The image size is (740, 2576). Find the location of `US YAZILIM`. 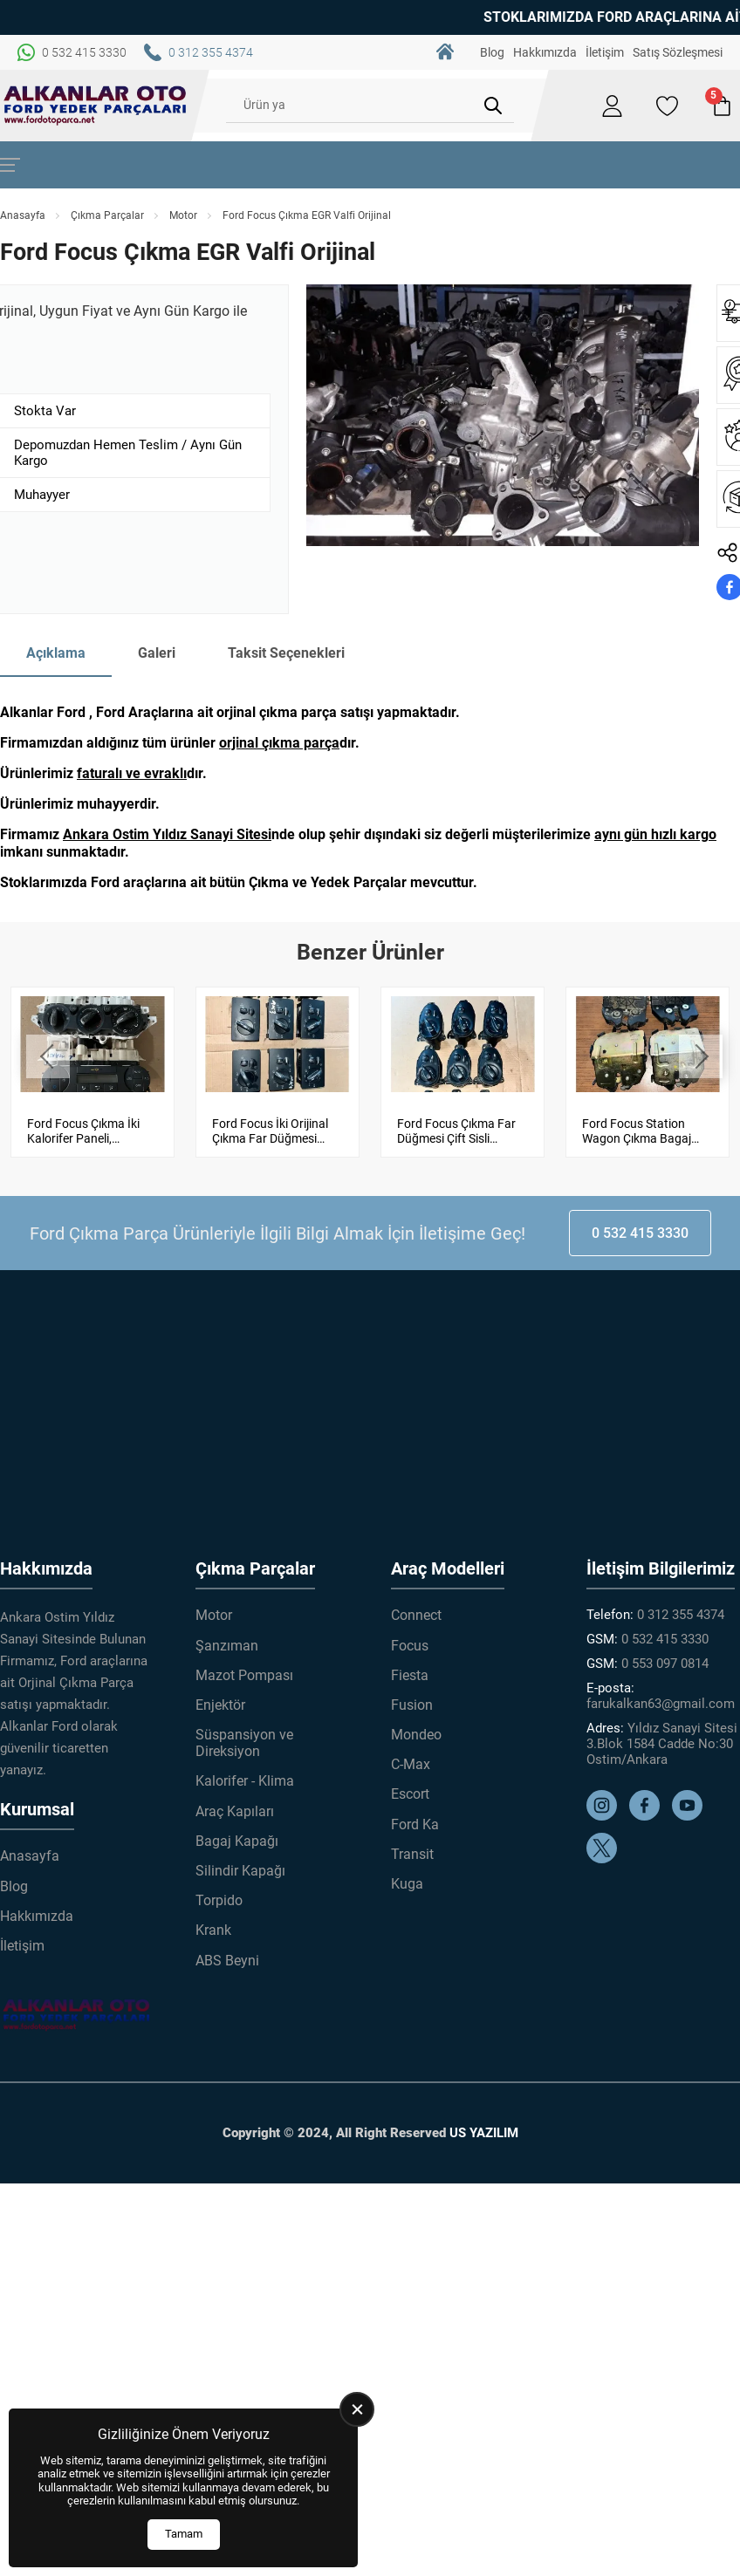

US YAZILIM is located at coordinates (483, 2133).